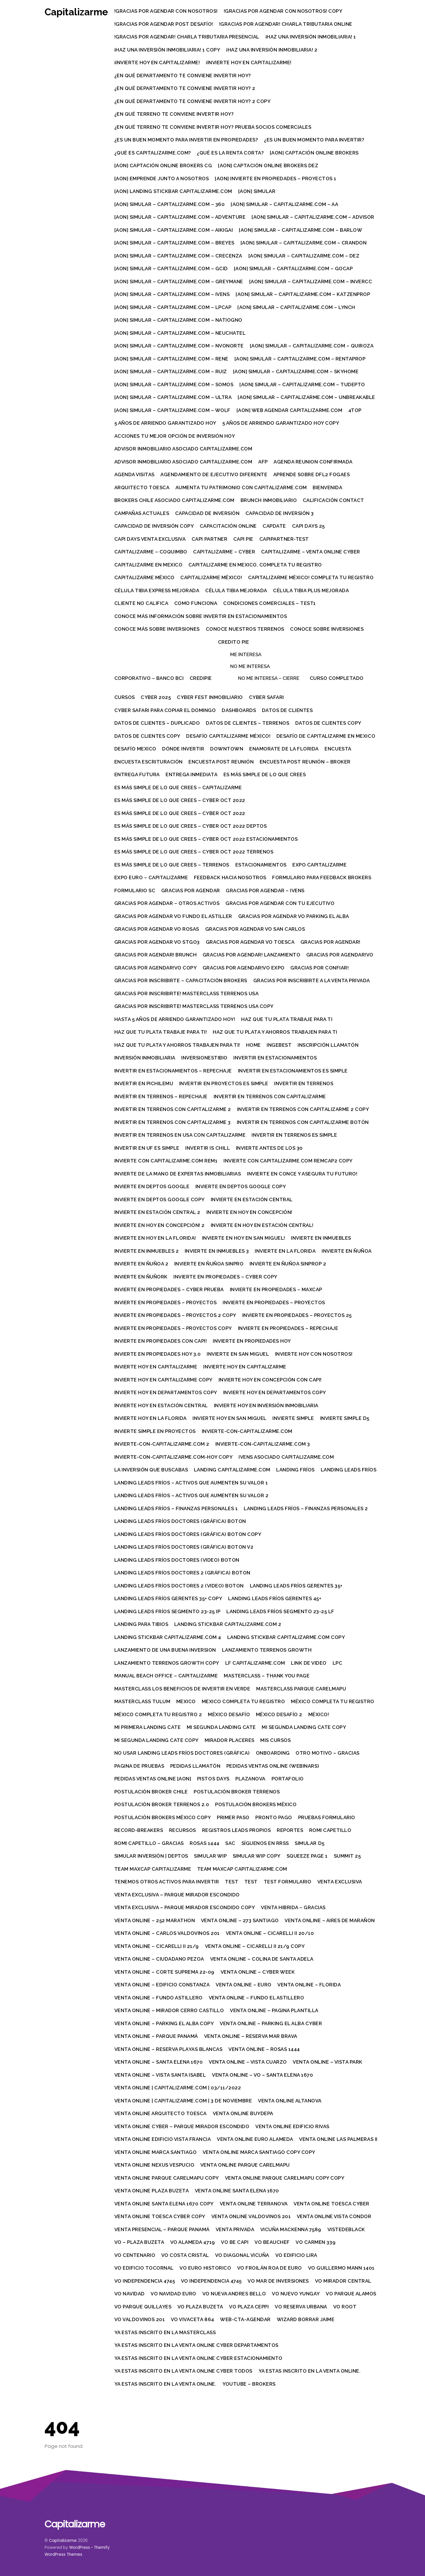 This screenshot has height=2576, width=425. Describe the element at coordinates (187, 993) in the screenshot. I see `Gracias por inscribirte! Masterclass Terrenos USA` at that location.